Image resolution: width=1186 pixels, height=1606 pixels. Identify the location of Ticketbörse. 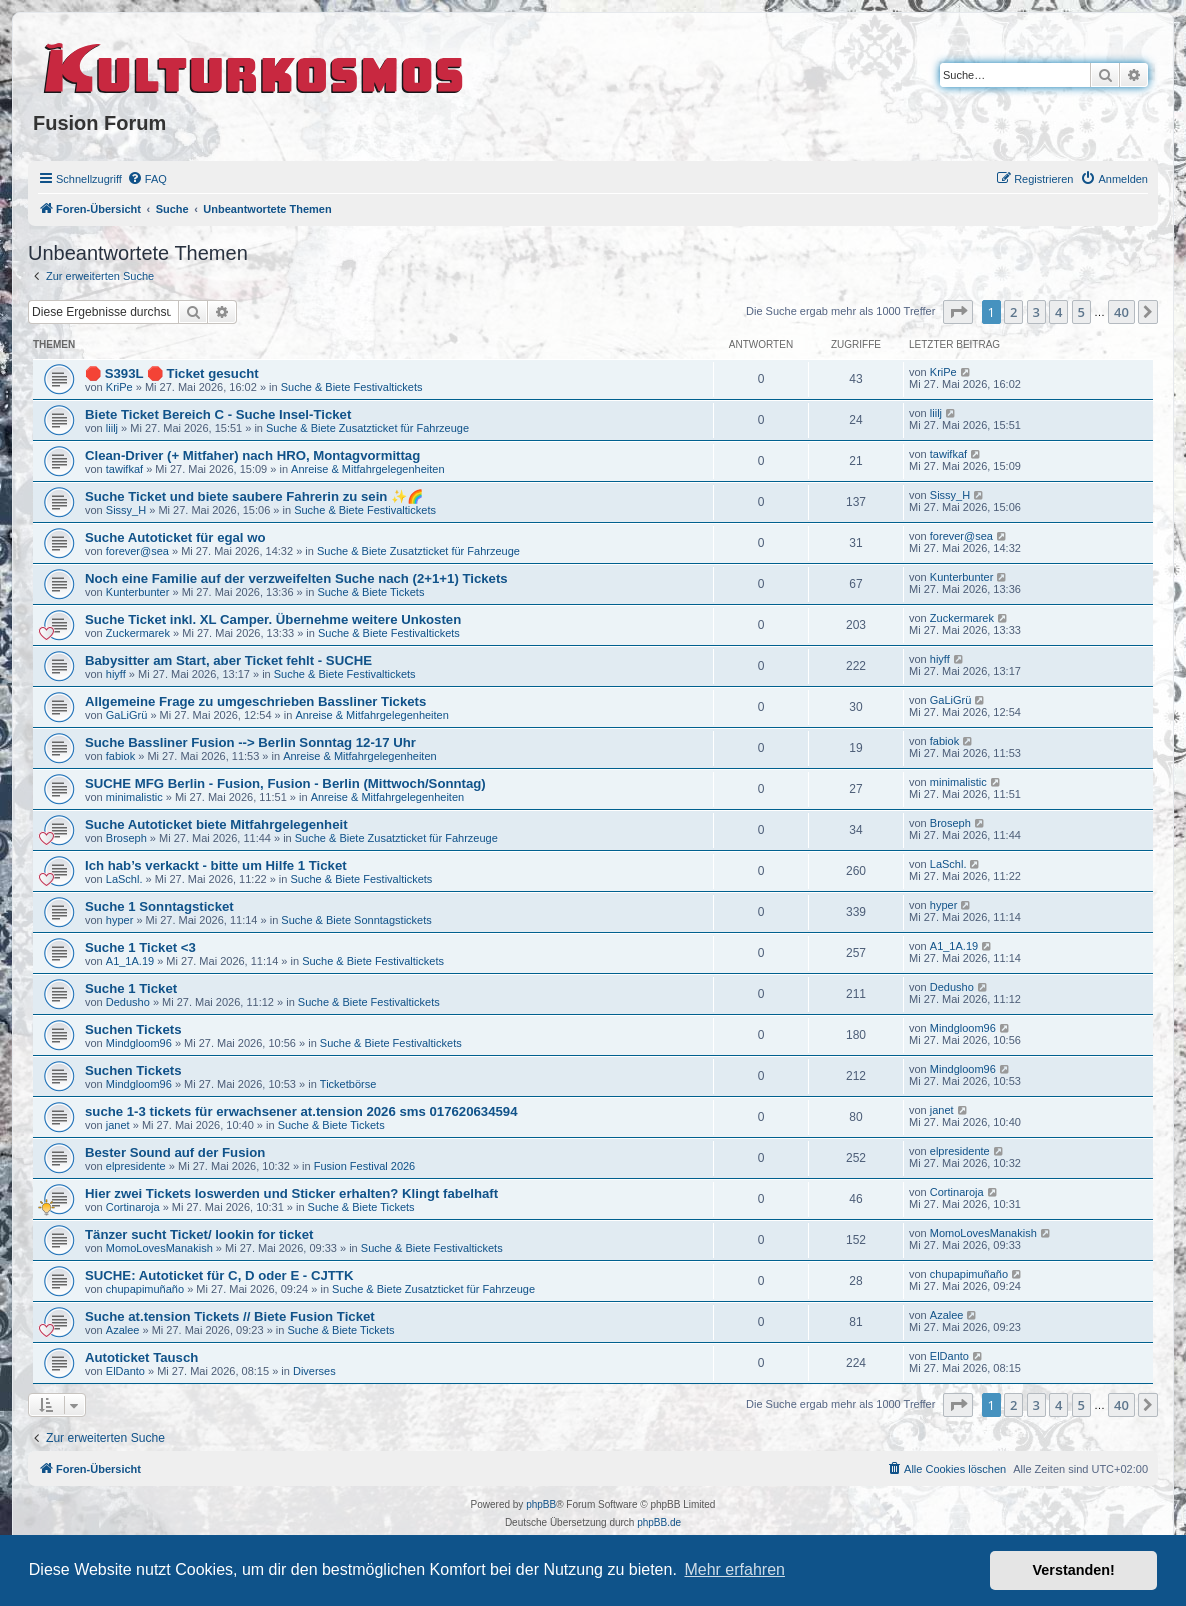
(348, 1084).